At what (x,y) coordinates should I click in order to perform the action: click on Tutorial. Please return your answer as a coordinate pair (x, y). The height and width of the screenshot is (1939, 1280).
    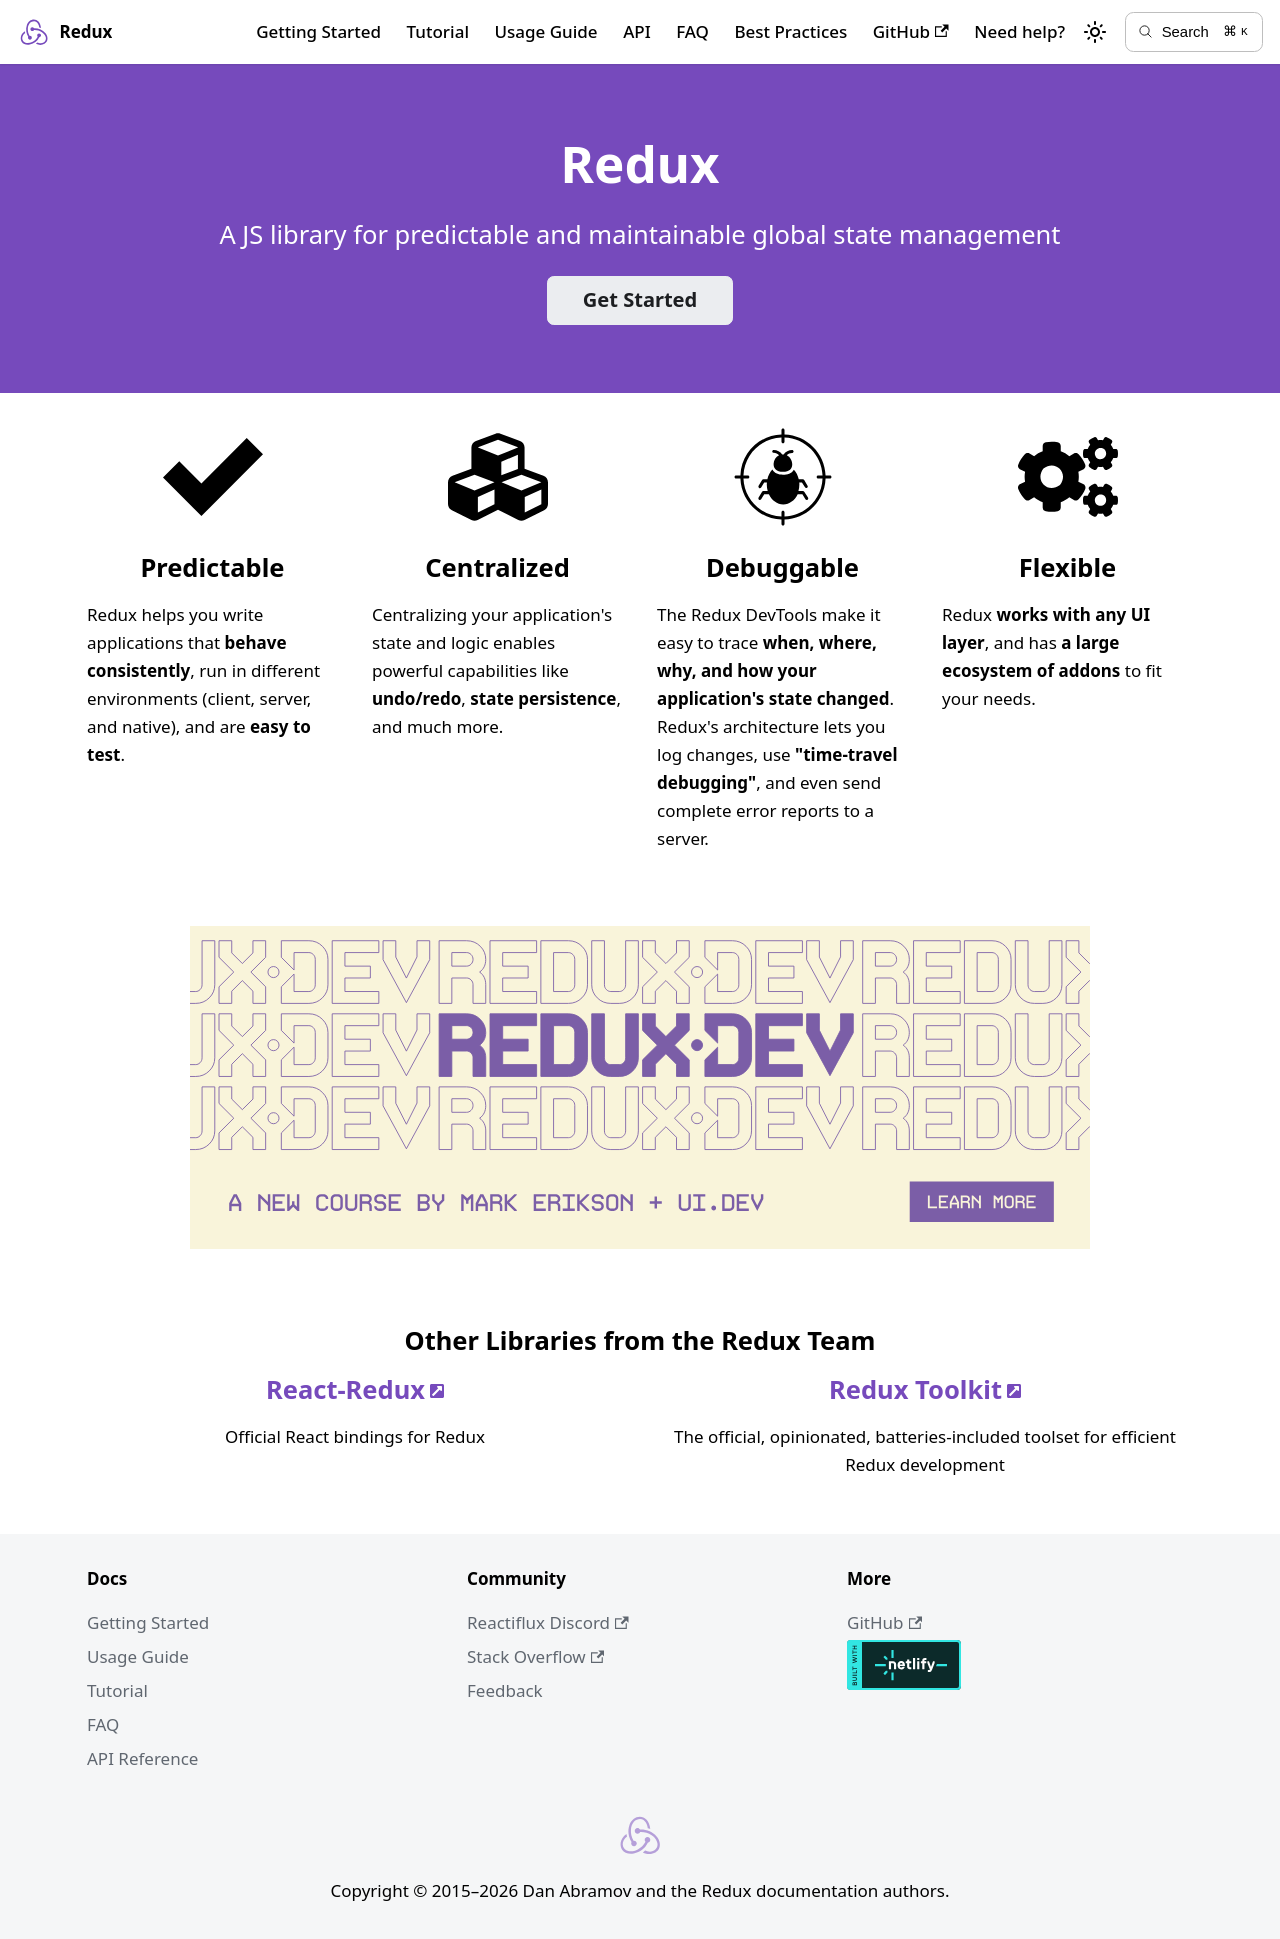
    Looking at the image, I should click on (438, 31).